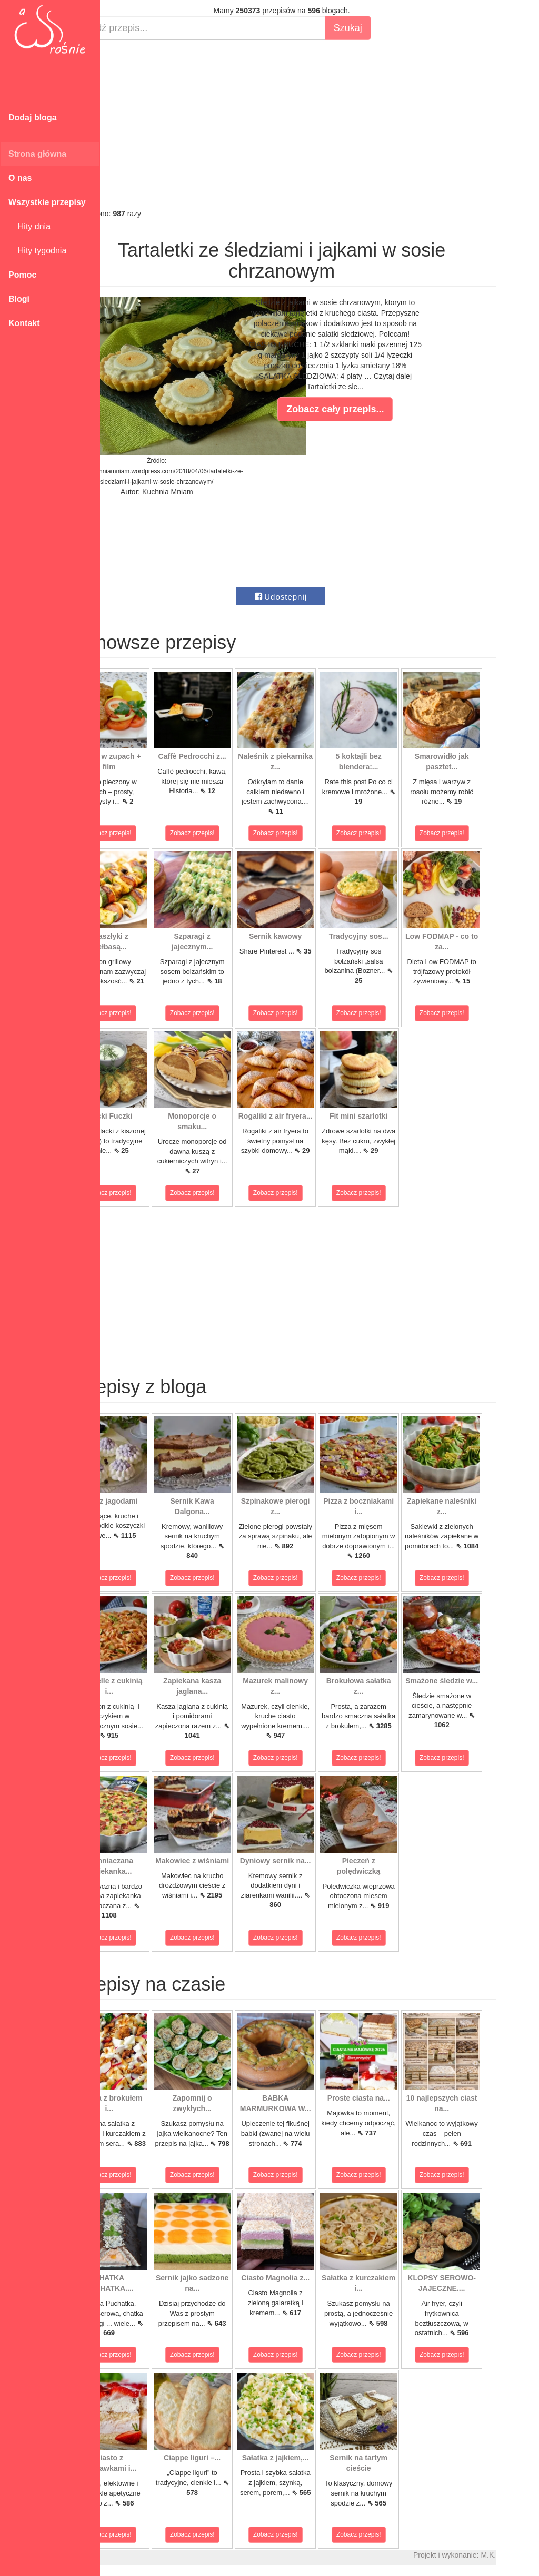  What do you see at coordinates (147, 833) in the screenshot?
I see `Zobacz przepis!` at bounding box center [147, 833].